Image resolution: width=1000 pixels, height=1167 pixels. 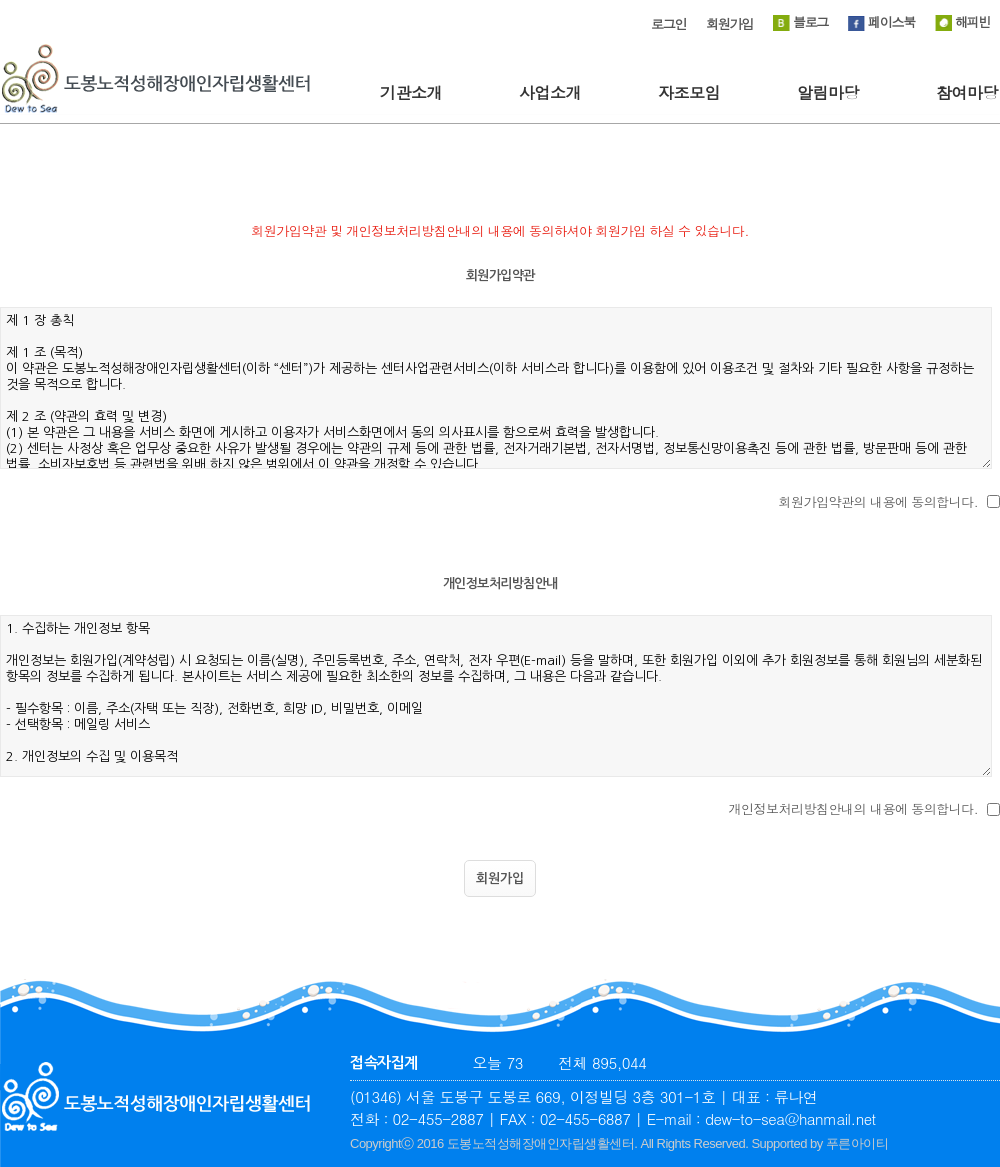 What do you see at coordinates (828, 92) in the screenshot?
I see `알림마당` at bounding box center [828, 92].